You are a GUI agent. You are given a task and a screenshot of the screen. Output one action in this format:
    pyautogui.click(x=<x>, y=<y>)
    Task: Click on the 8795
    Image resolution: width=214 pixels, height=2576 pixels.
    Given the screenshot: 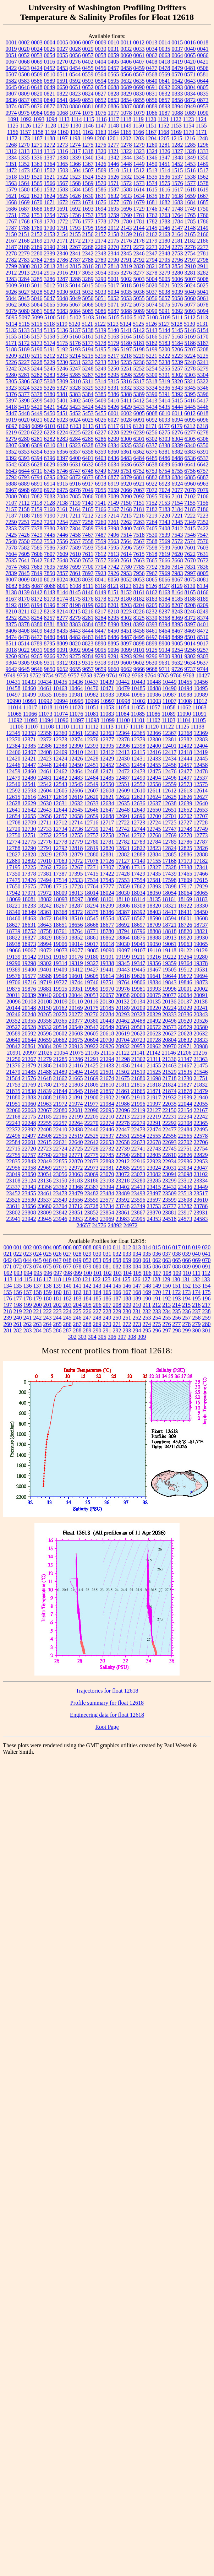 What is the action you would take?
    pyautogui.click(x=49, y=643)
    